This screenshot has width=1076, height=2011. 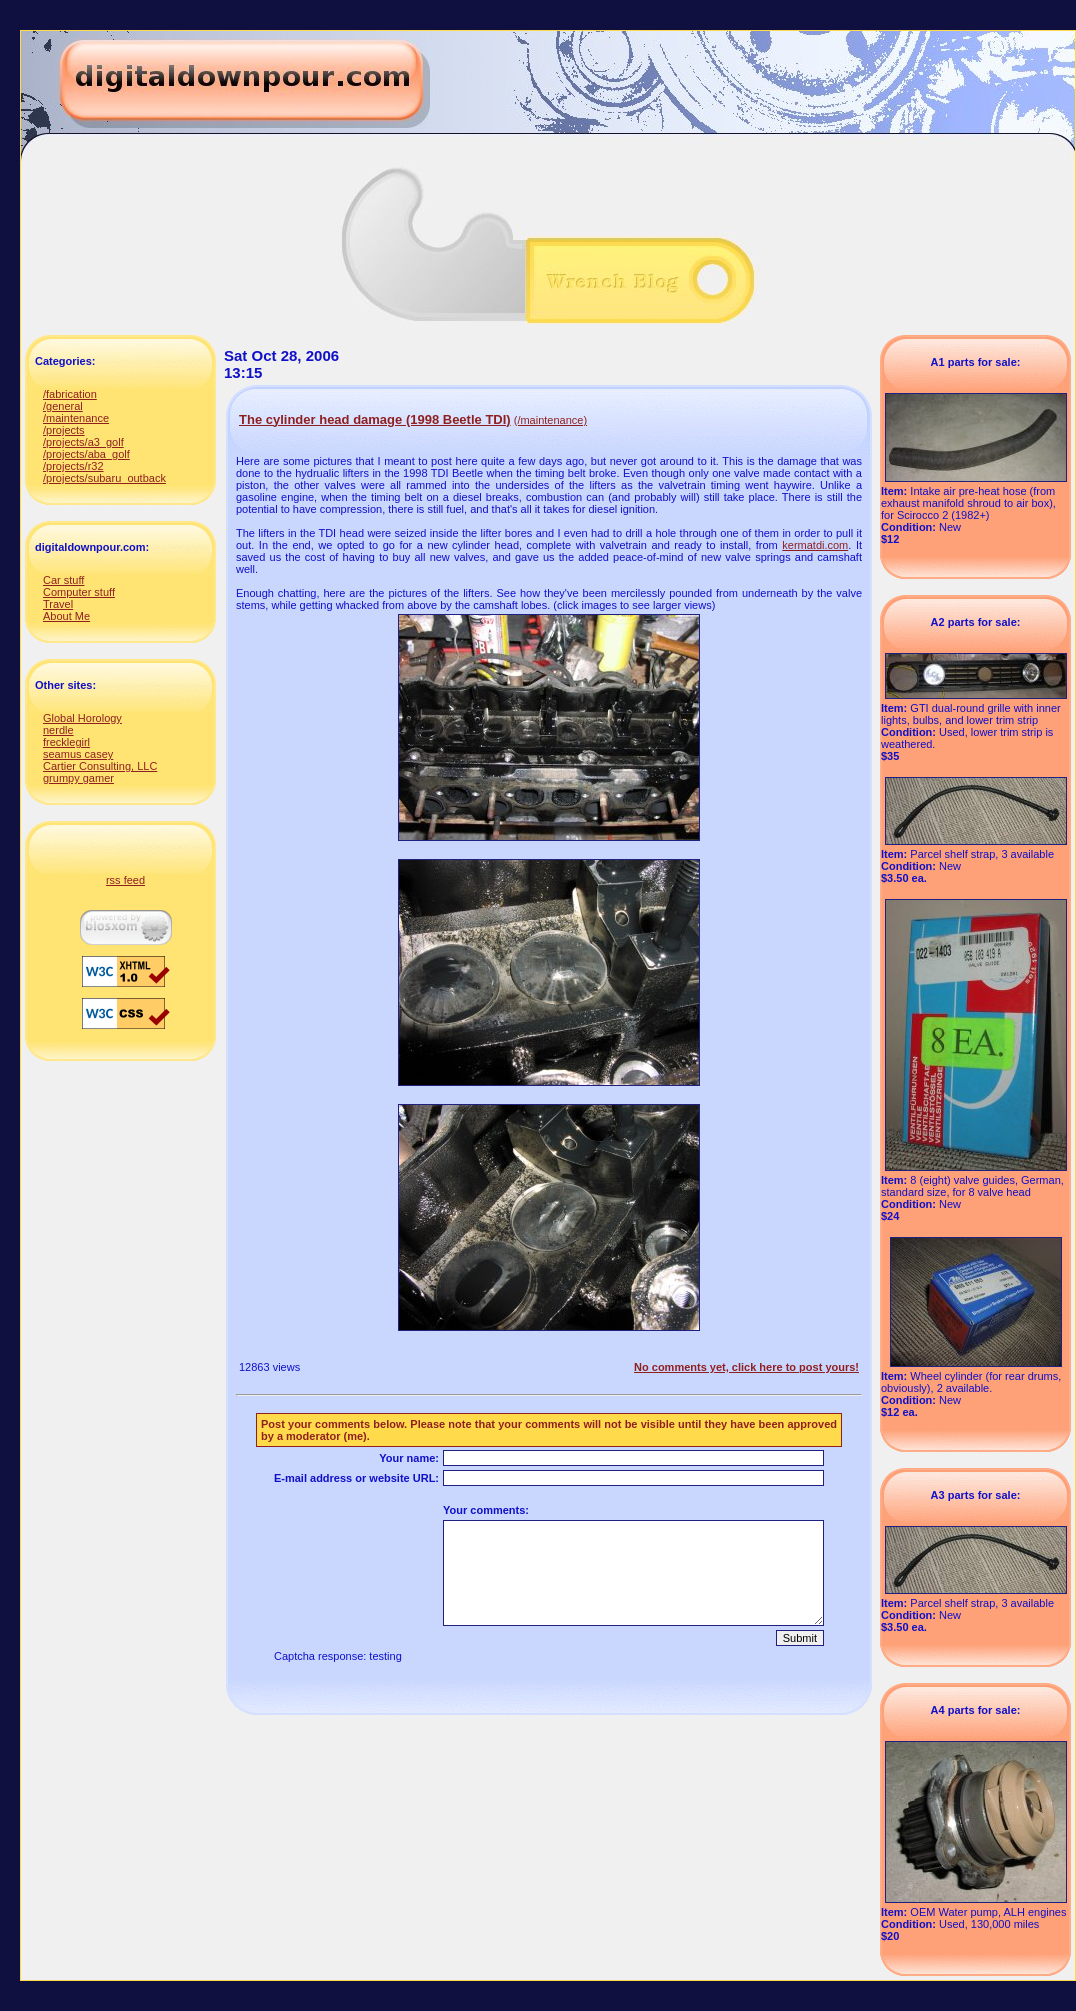 I want to click on kermatdi.com, so click(x=815, y=545).